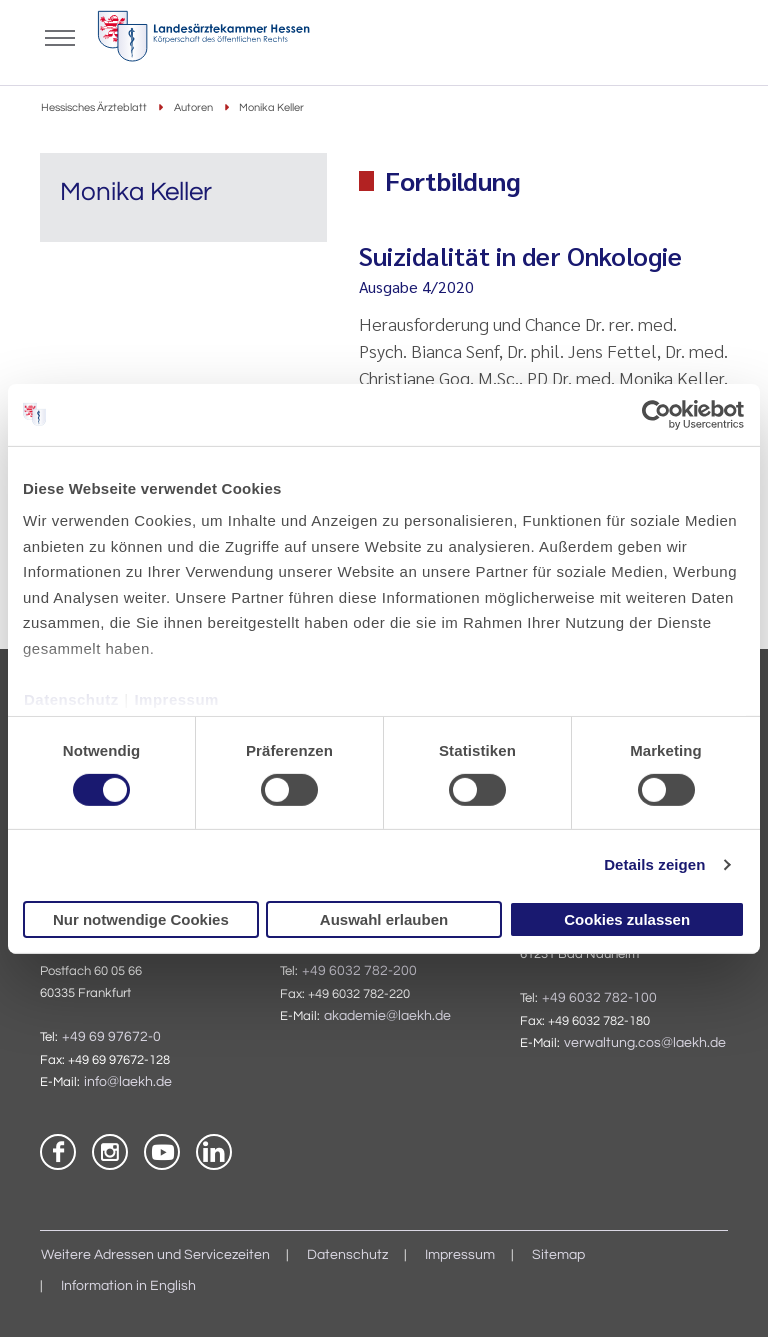  What do you see at coordinates (155, 1255) in the screenshot?
I see `Weitere Adressen und Servicezeiten` at bounding box center [155, 1255].